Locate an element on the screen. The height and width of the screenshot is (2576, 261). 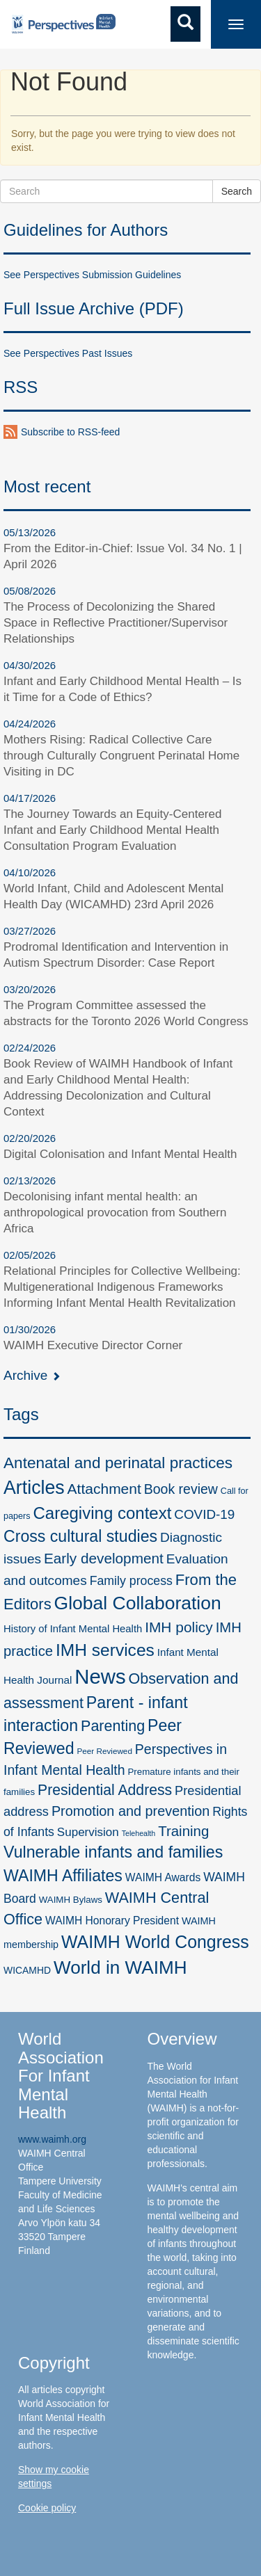
WAIMH World Congress [WAIMH World Congress (122 items)] is located at coordinates (155, 1941).